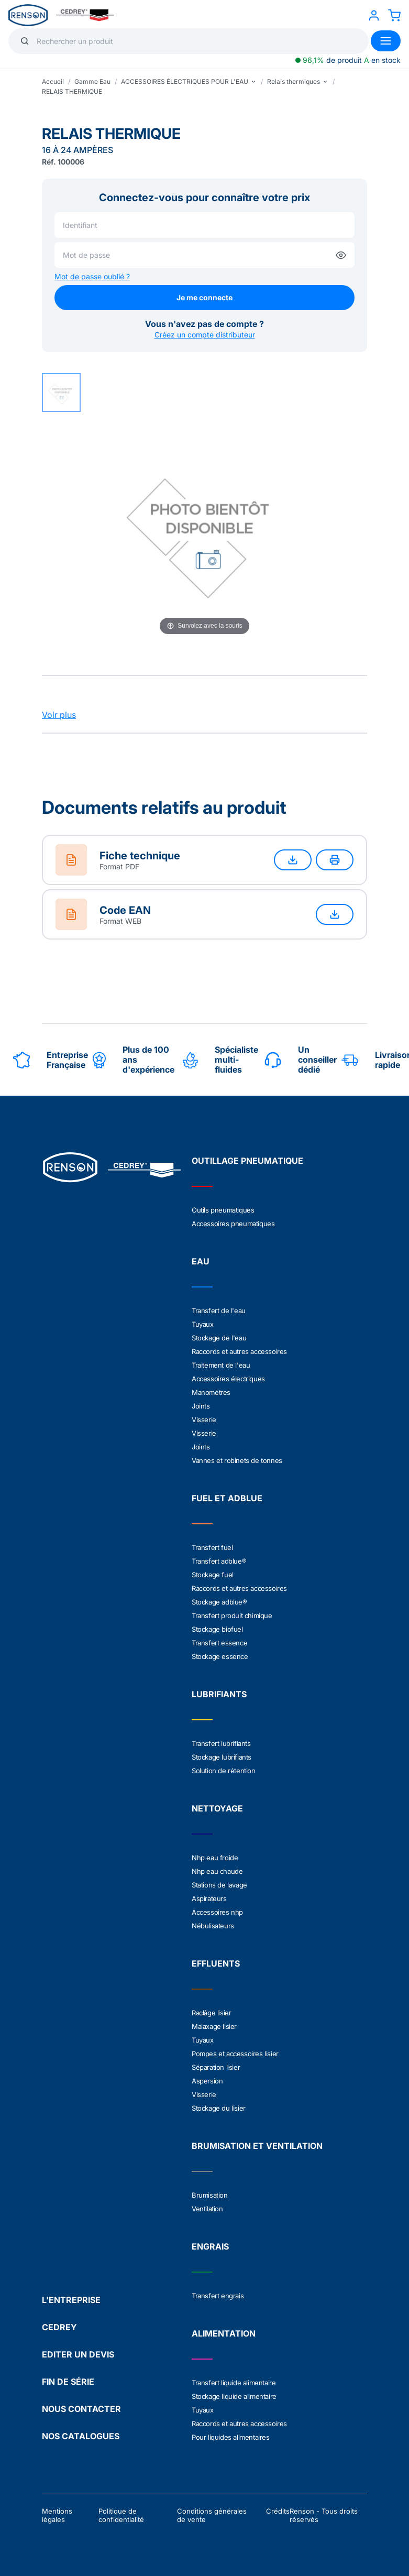 Image resolution: width=409 pixels, height=2576 pixels. Describe the element at coordinates (237, 1460) in the screenshot. I see `Vannes et robinets de tonnes` at that location.